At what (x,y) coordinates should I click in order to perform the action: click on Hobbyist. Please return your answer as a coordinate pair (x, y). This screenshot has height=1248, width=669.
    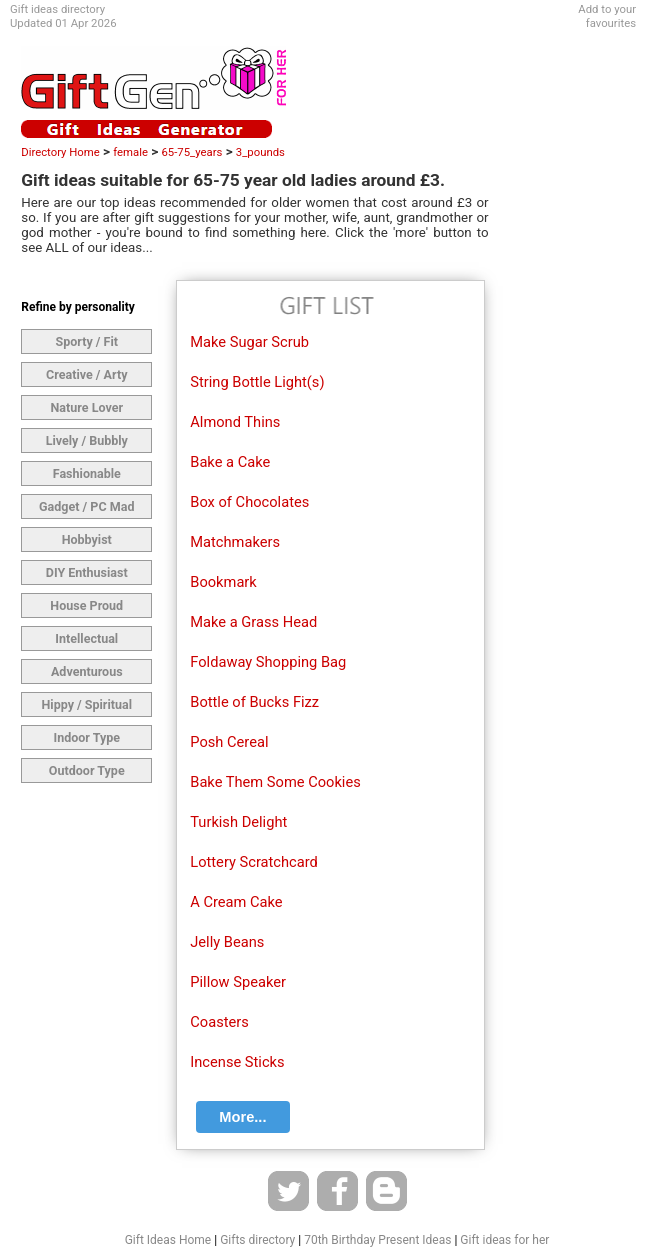
    Looking at the image, I should click on (87, 539).